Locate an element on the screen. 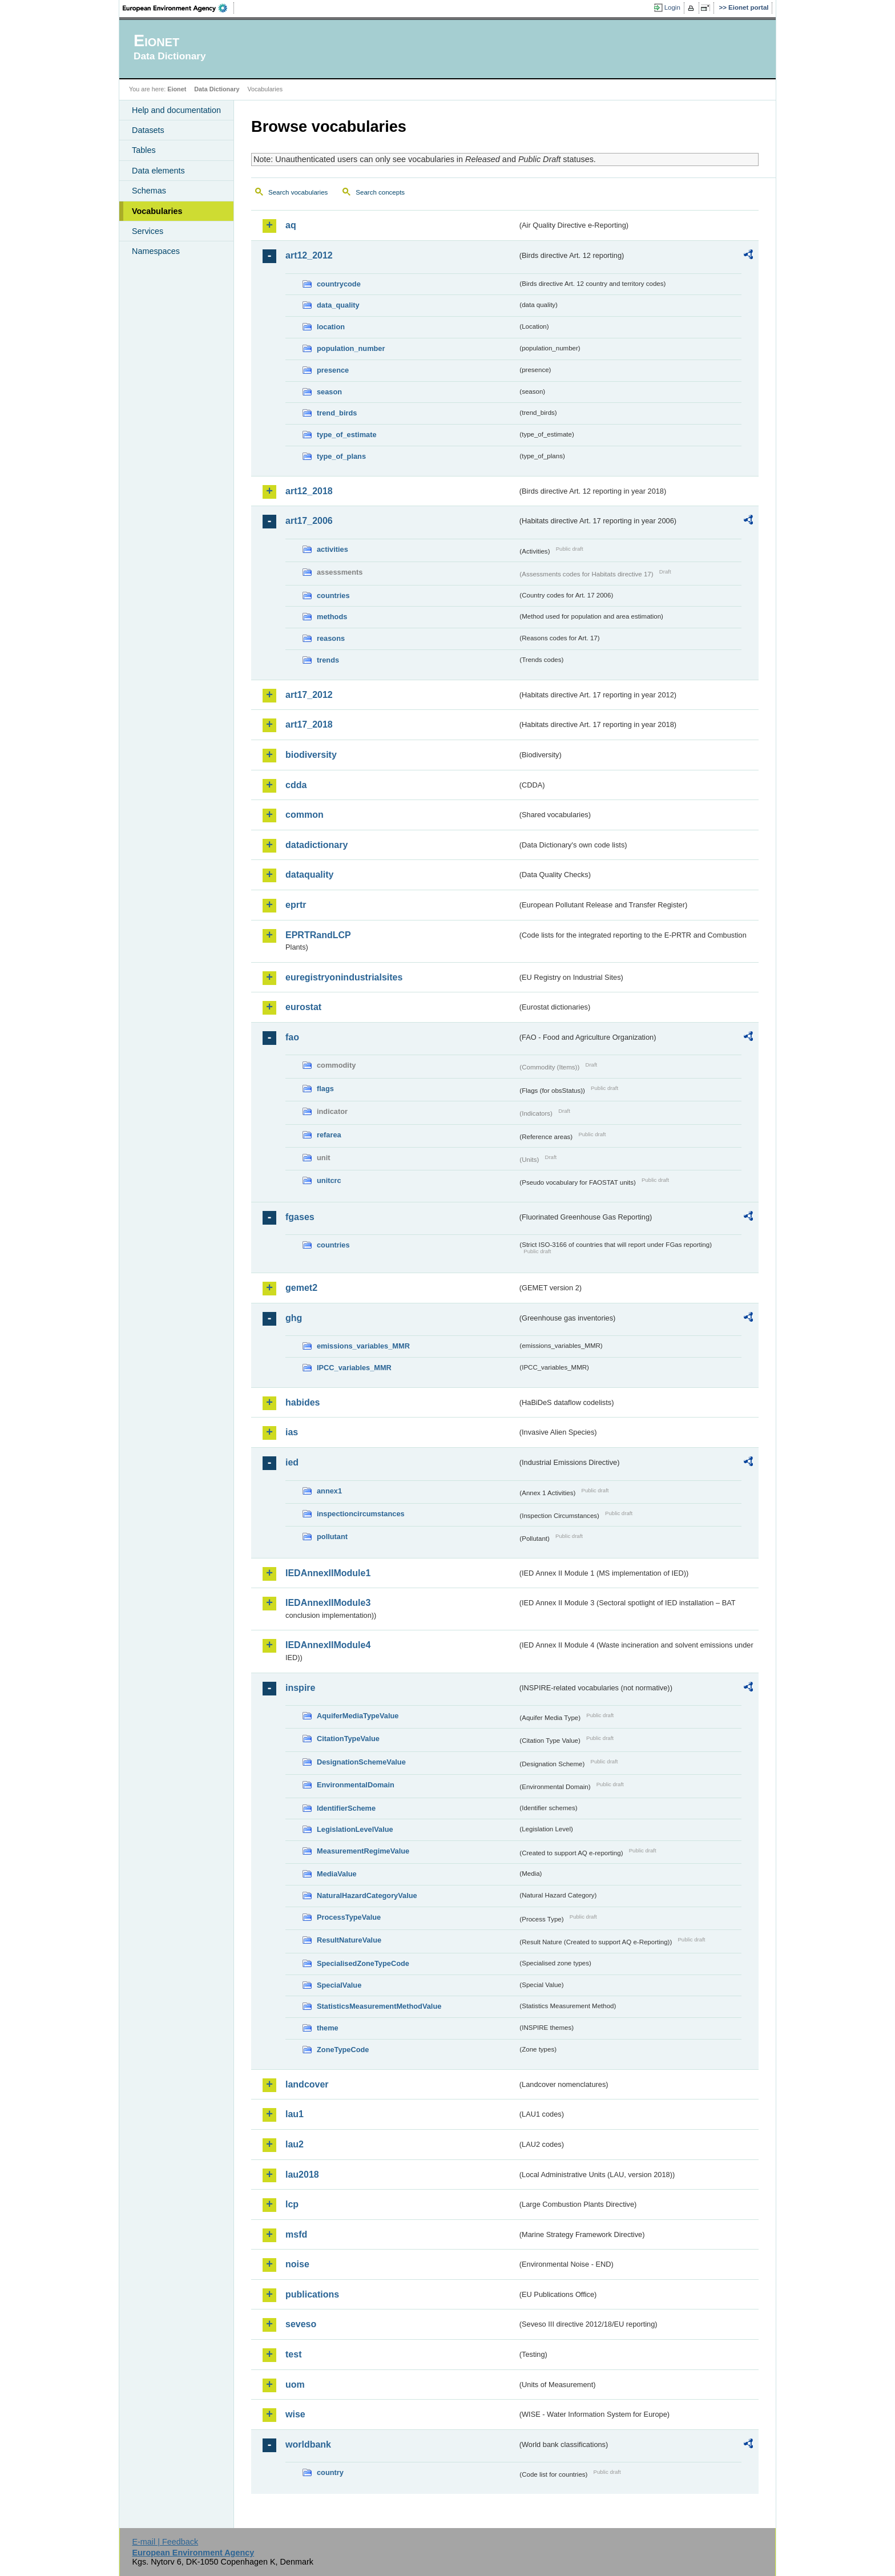  countrycode is located at coordinates (339, 284).